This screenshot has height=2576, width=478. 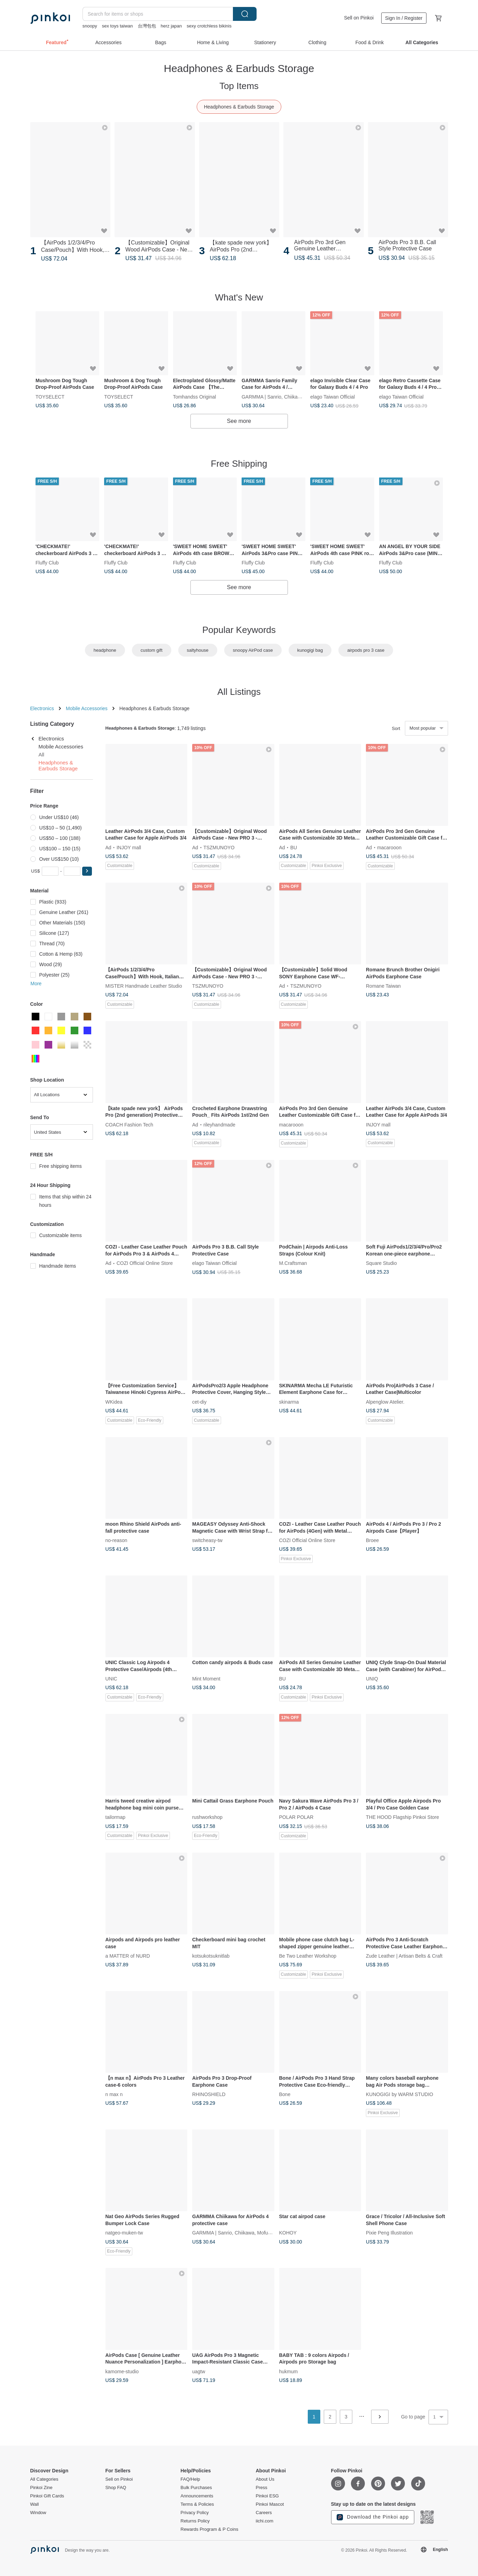 What do you see at coordinates (293, 1263) in the screenshot?
I see `M.Craftsman` at bounding box center [293, 1263].